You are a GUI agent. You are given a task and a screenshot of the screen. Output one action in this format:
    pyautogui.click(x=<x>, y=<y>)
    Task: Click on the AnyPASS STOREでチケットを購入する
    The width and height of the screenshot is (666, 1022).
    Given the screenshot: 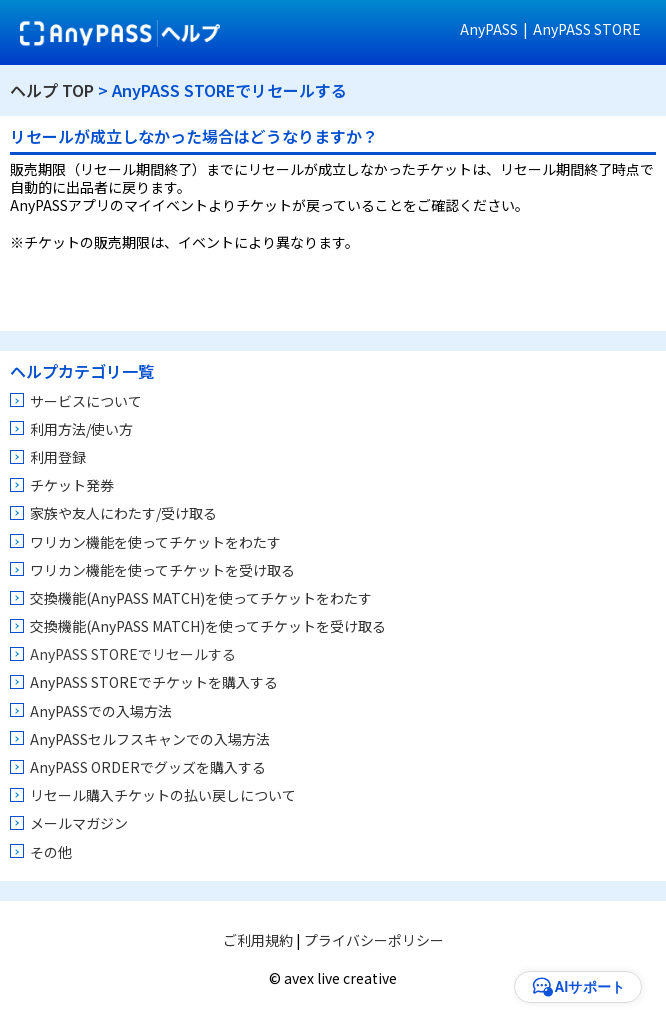 What is the action you would take?
    pyautogui.click(x=154, y=682)
    